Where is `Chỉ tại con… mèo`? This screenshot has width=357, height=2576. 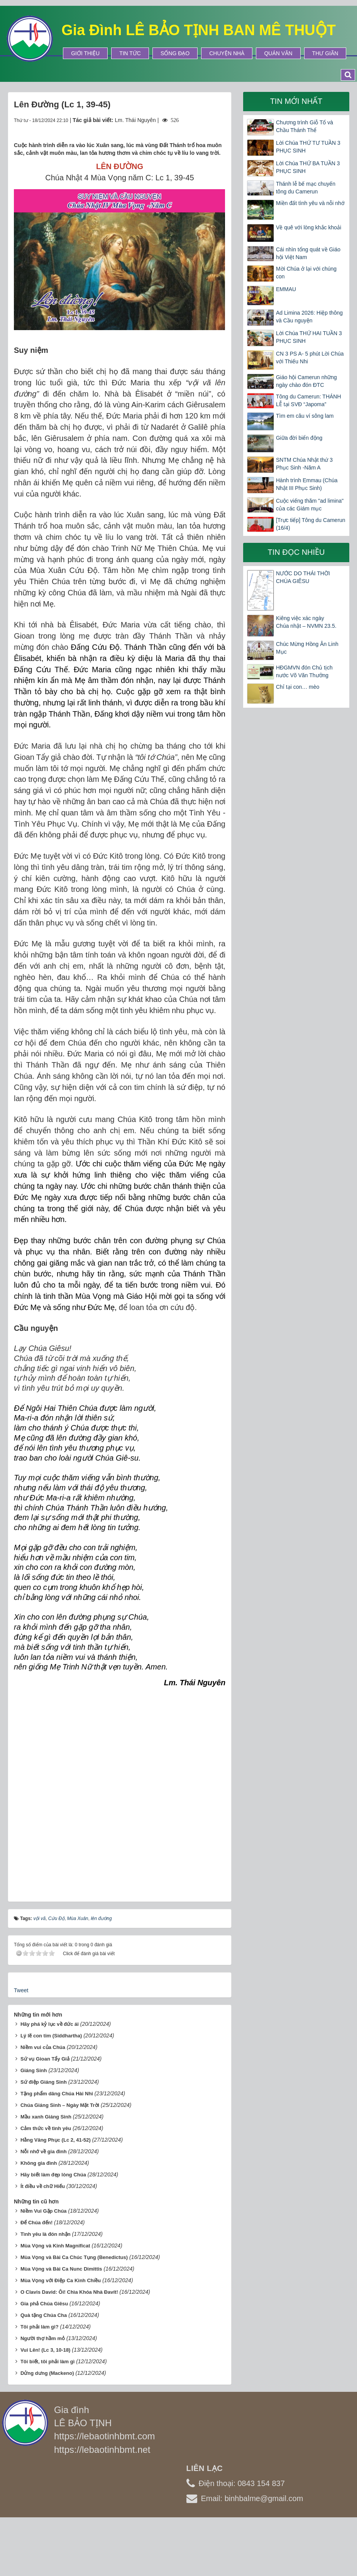
Chỉ tại con… mèo is located at coordinates (297, 687).